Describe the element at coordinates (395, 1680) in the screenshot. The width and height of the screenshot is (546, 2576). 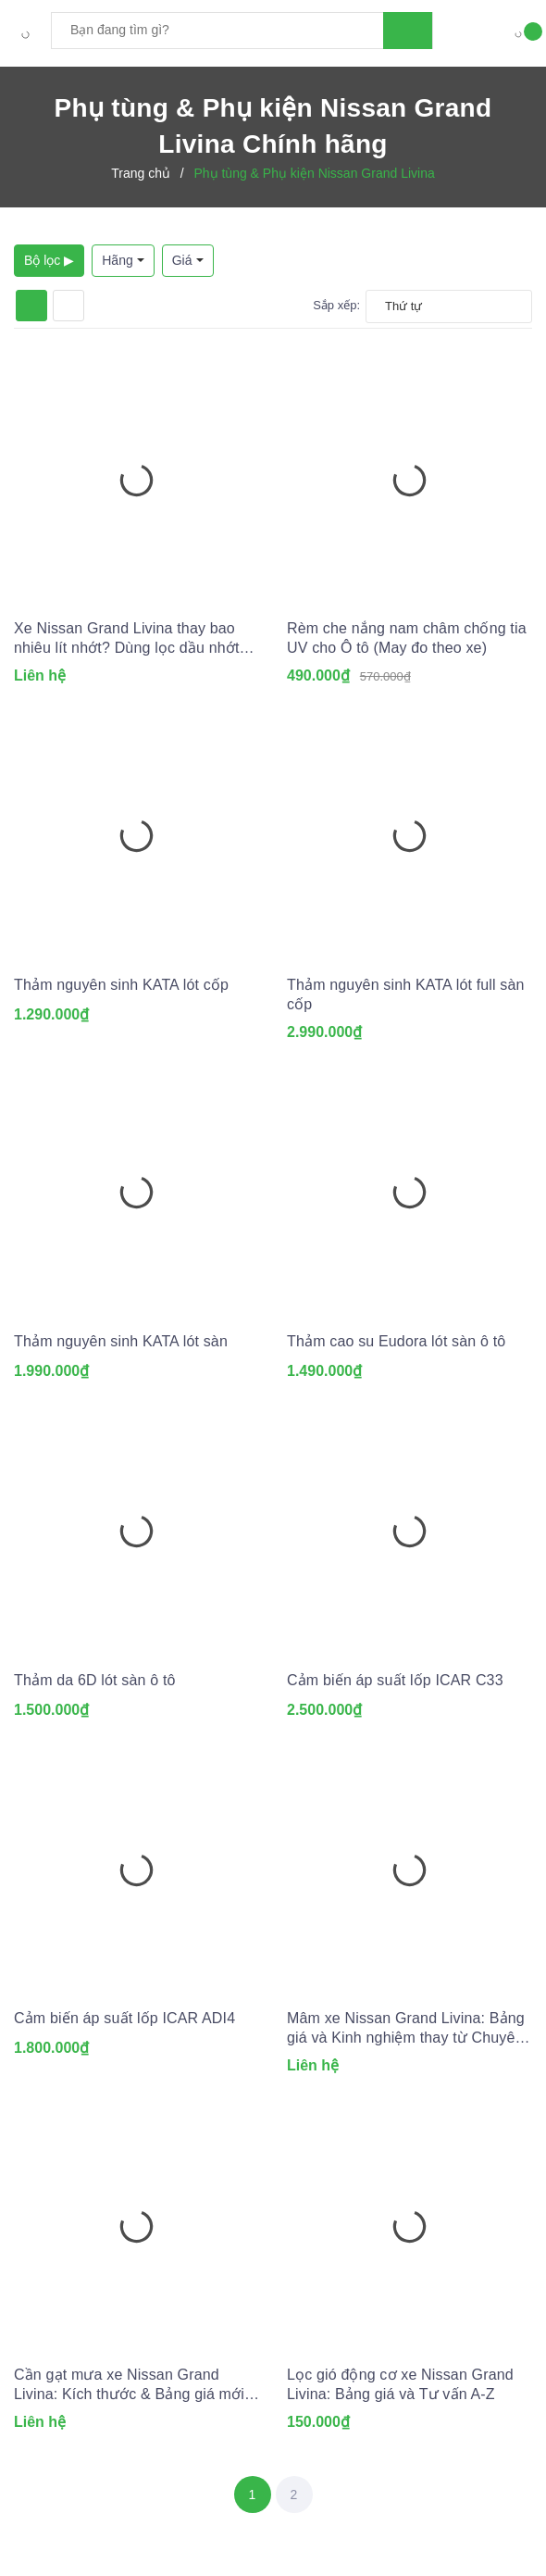
I see `Cảm biến áp suất lốp ICAR C33` at that location.